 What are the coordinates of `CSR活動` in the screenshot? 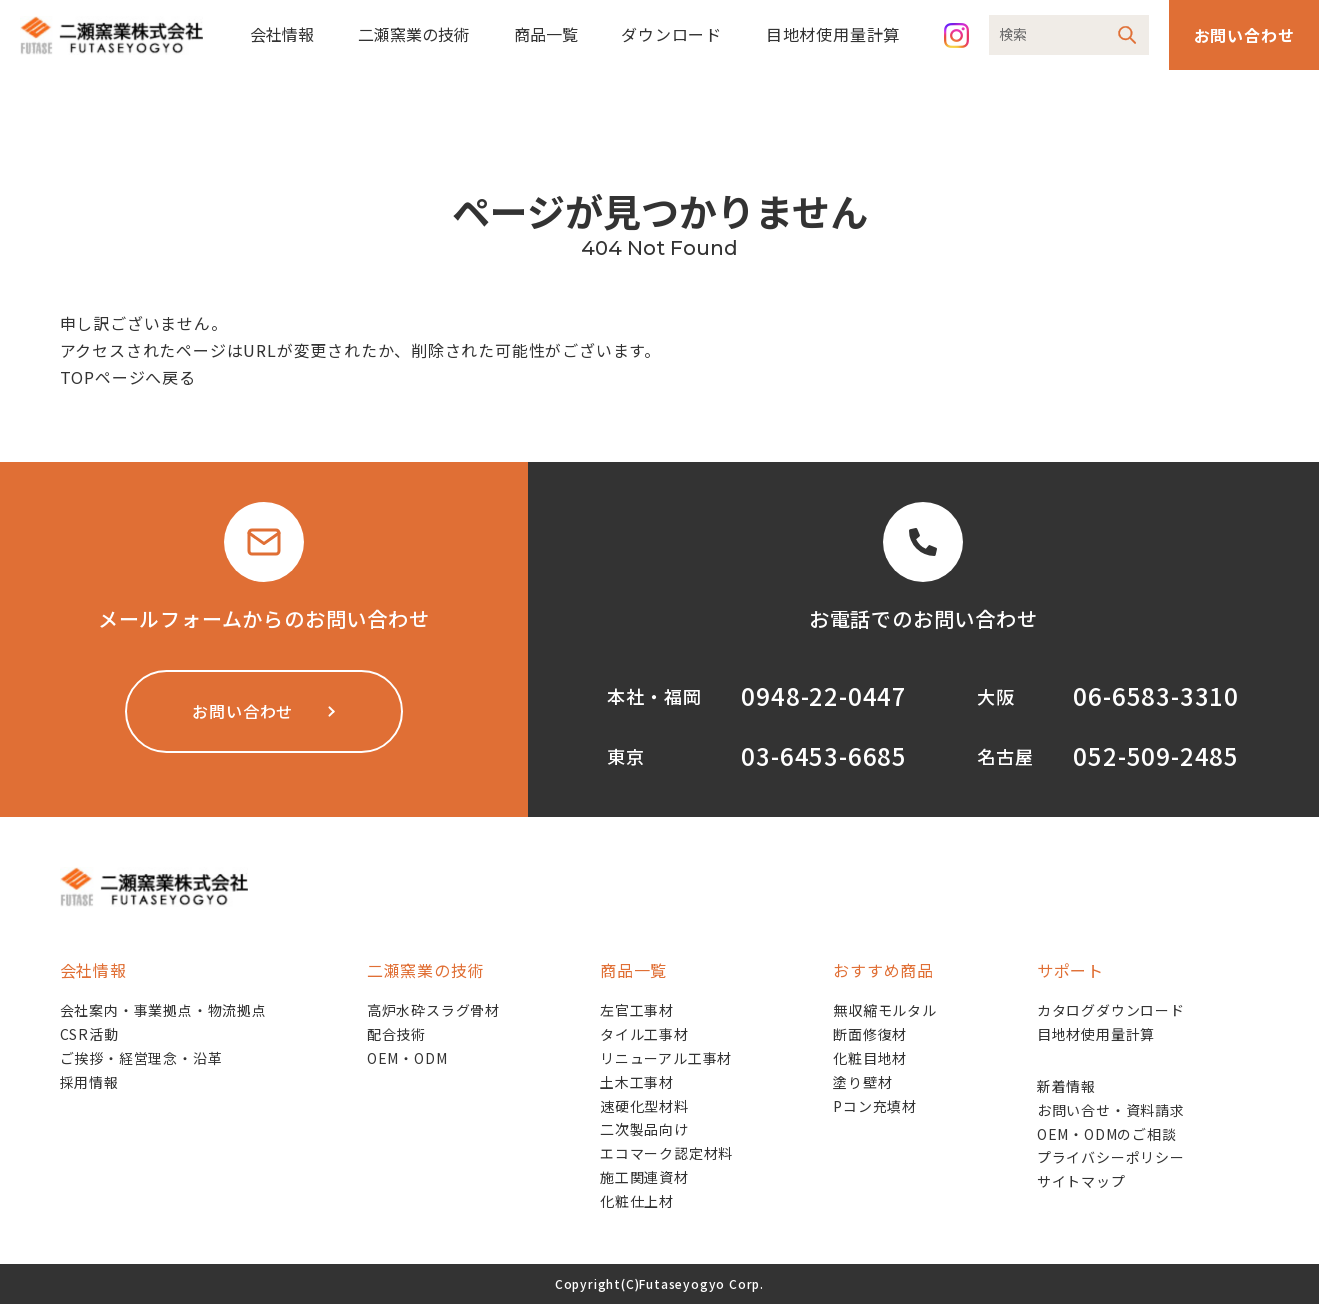 It's located at (89, 1034).